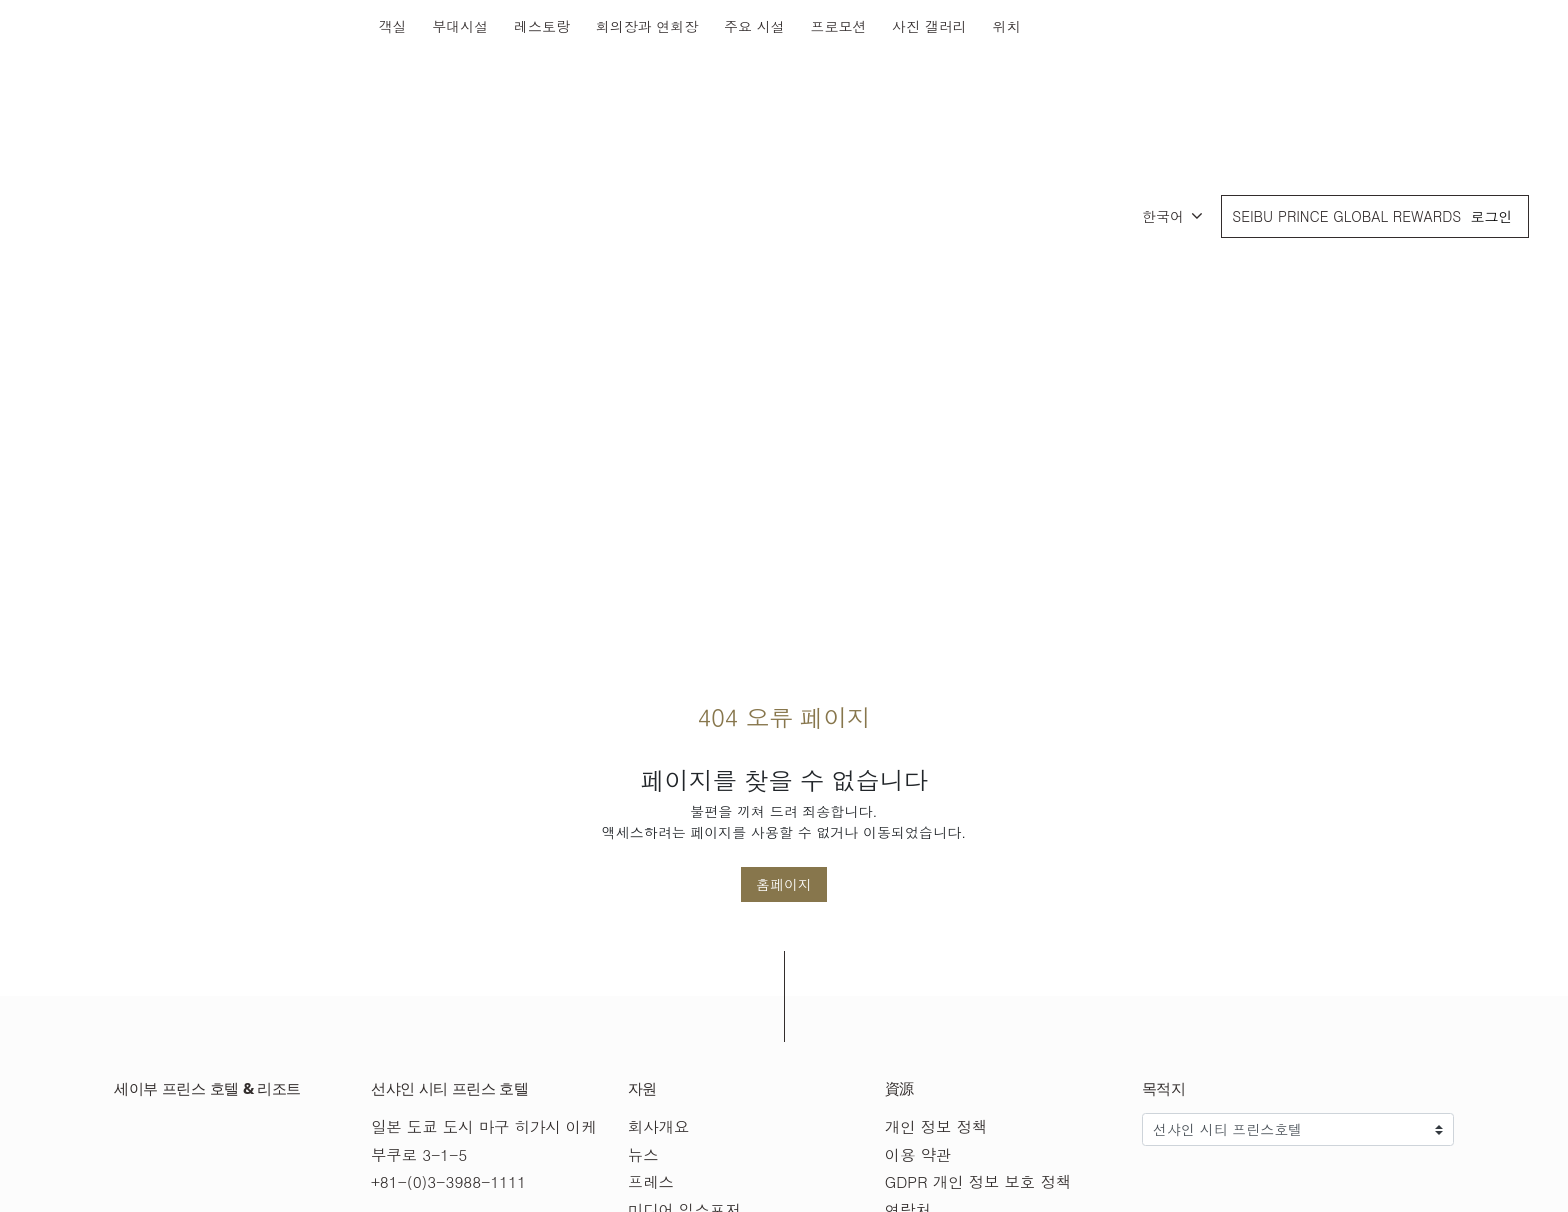 The height and width of the screenshot is (1212, 1568). What do you see at coordinates (1006, 26) in the screenshot?
I see `위치` at bounding box center [1006, 26].